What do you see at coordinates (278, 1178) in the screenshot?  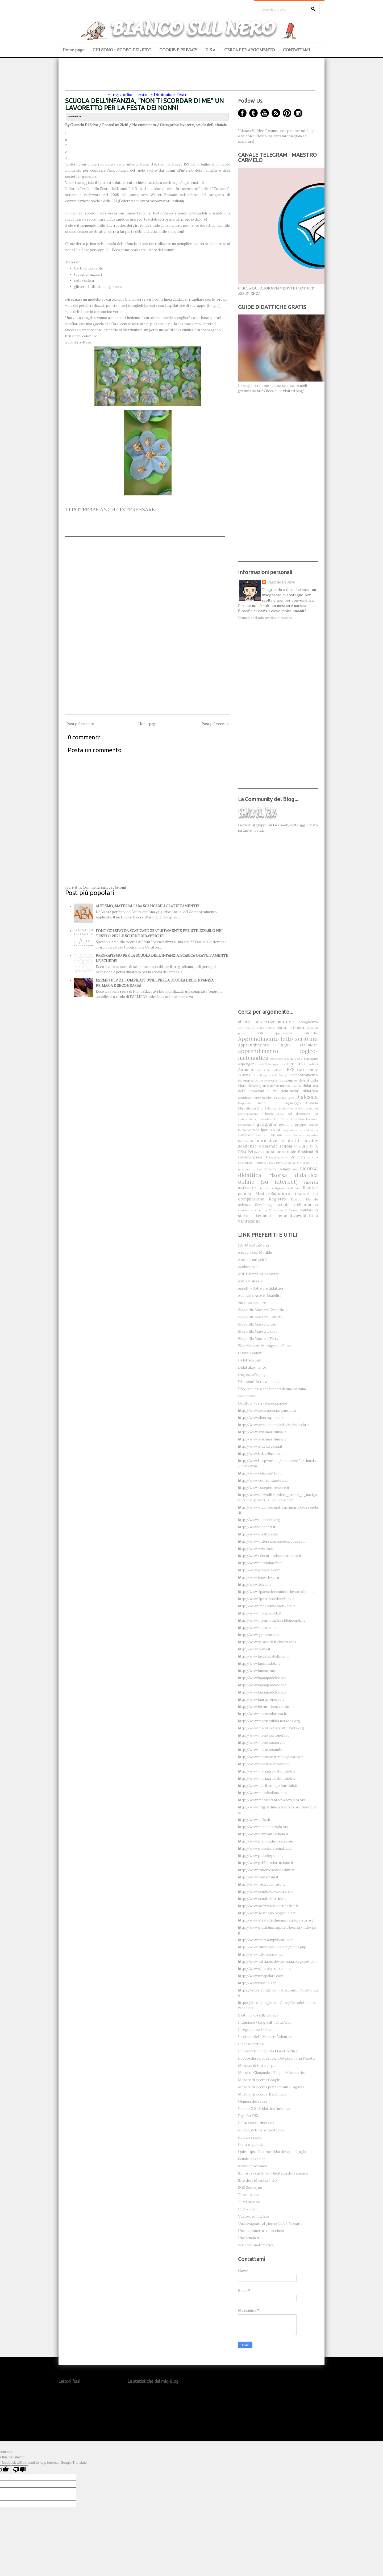 I see `risorsa didattica online (su internet)` at bounding box center [278, 1178].